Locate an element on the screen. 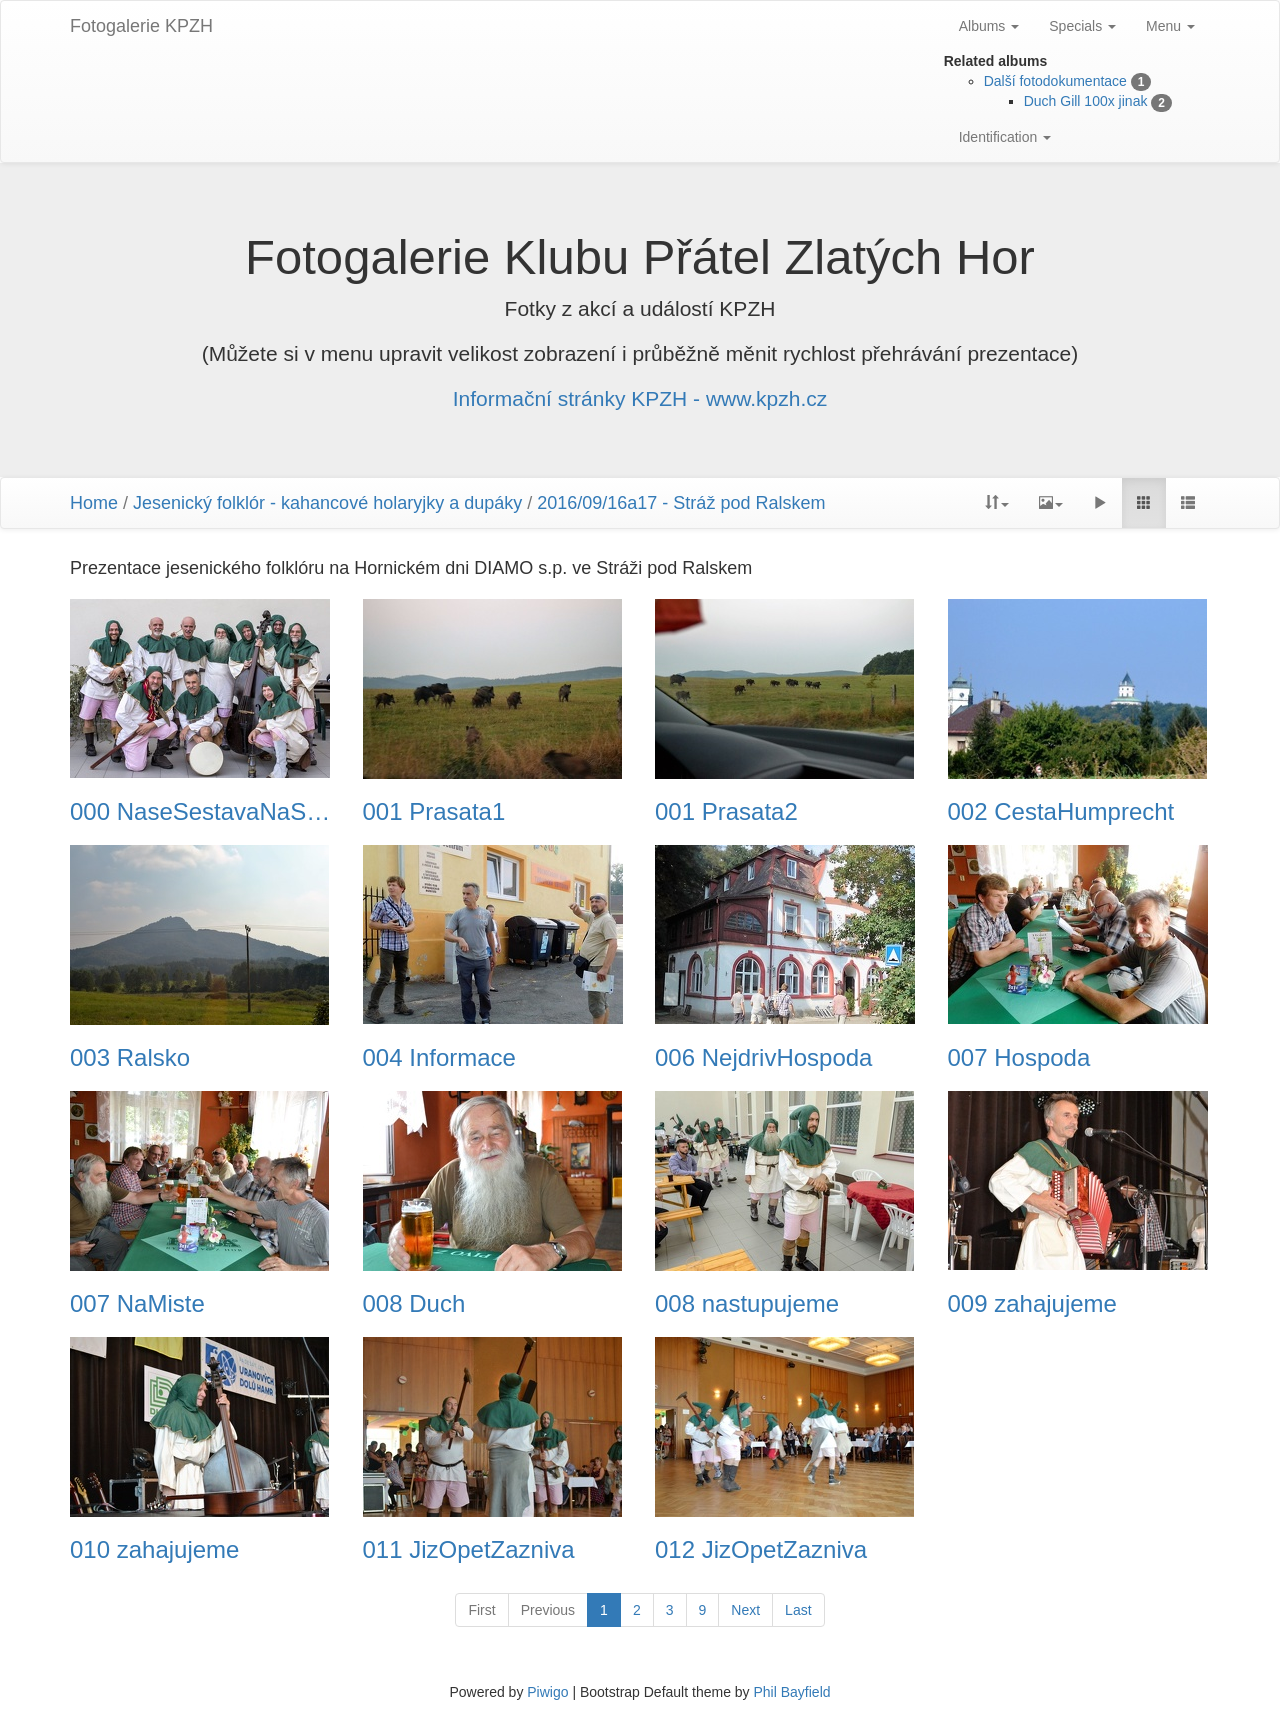  Home is located at coordinates (94, 503).